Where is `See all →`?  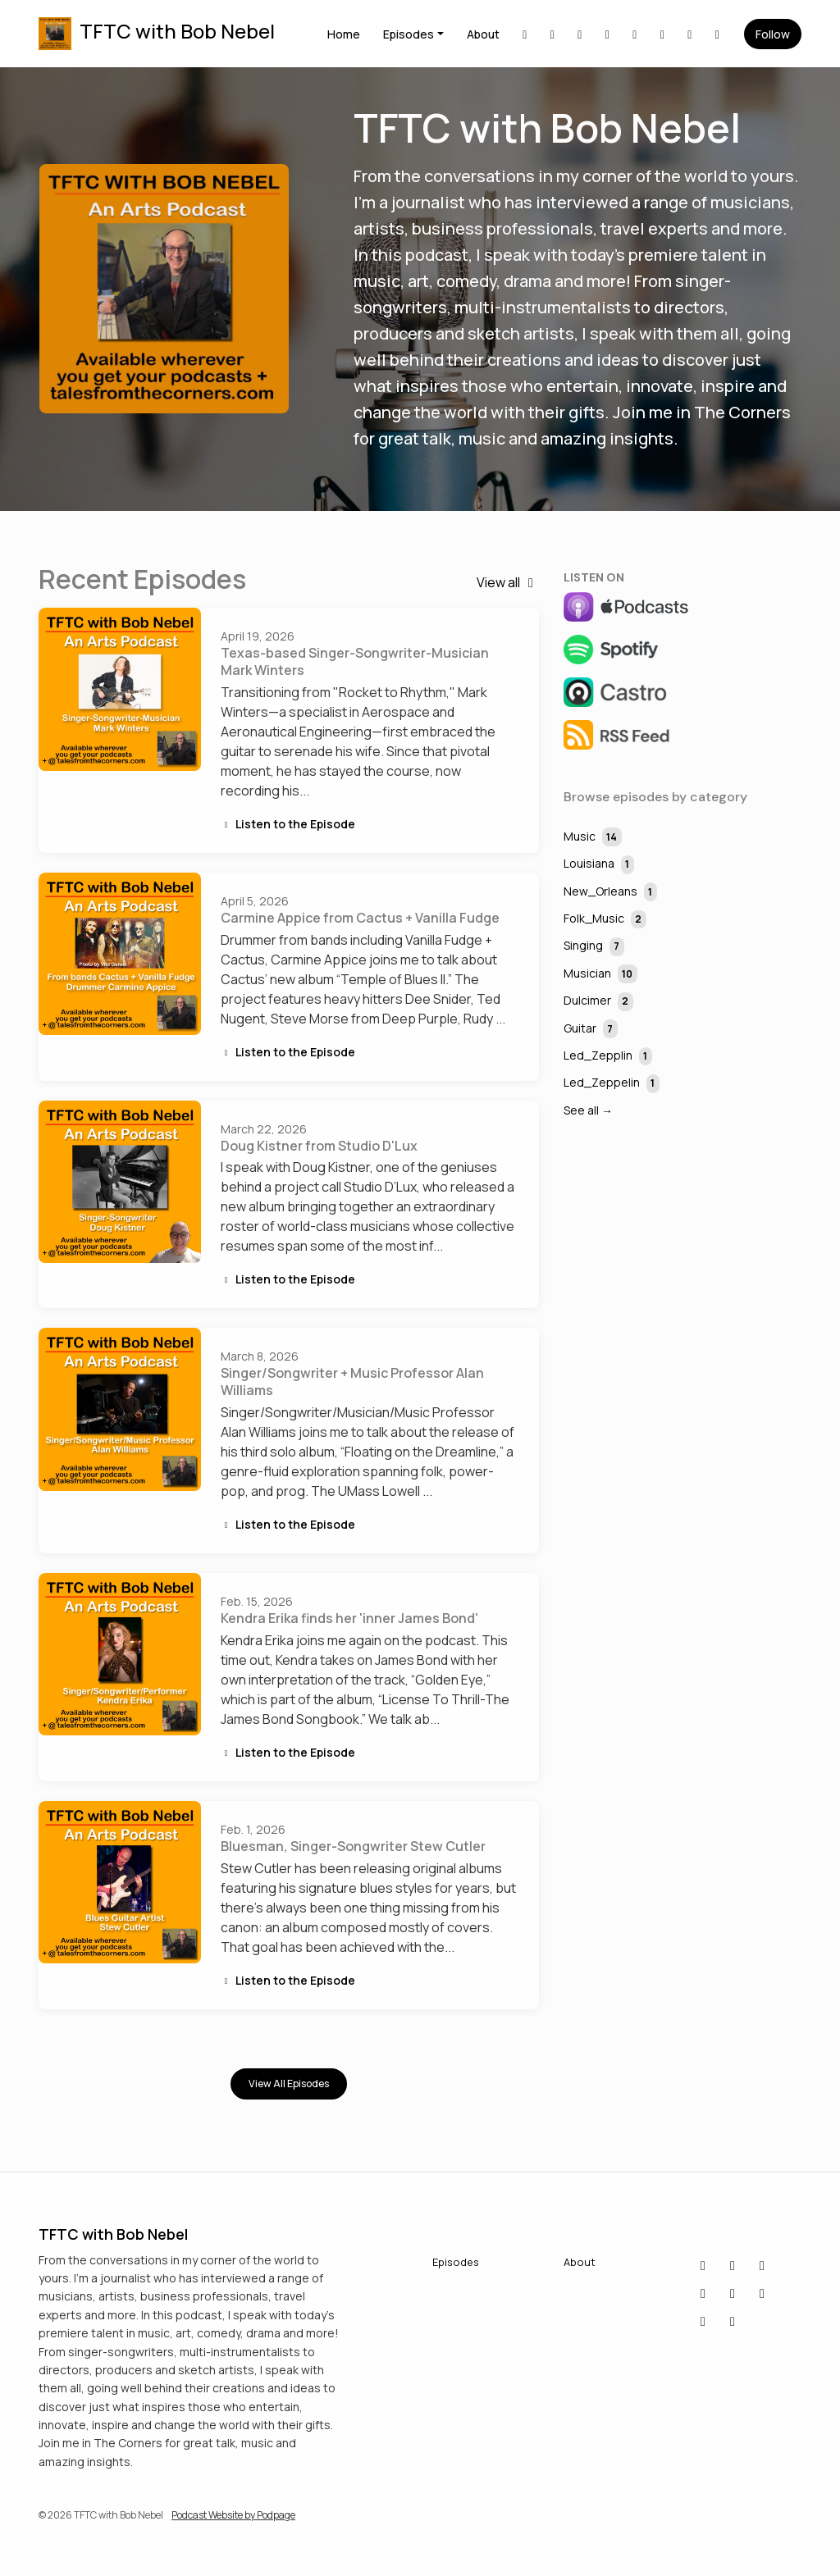 See all → is located at coordinates (588, 1110).